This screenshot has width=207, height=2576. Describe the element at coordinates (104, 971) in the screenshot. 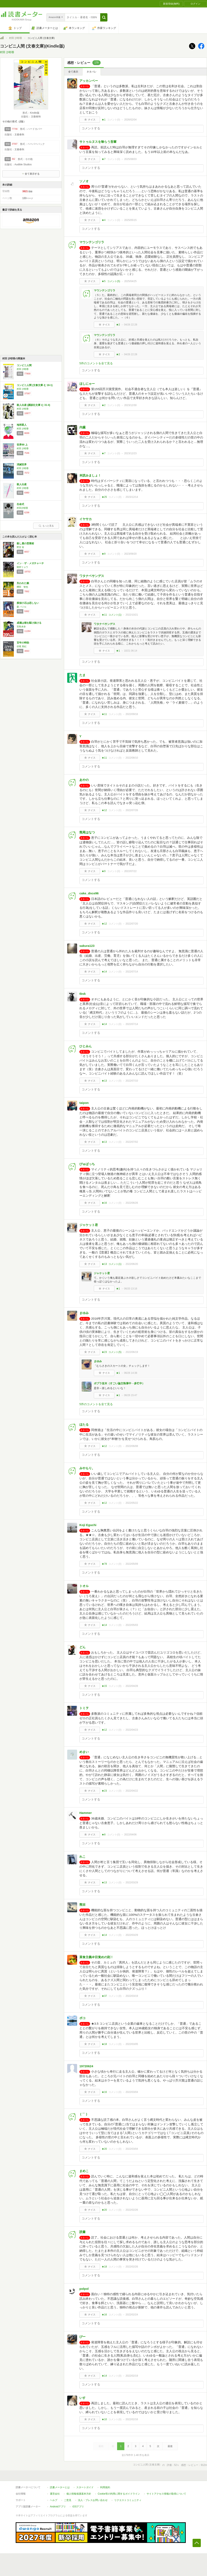

I see `★14` at that location.